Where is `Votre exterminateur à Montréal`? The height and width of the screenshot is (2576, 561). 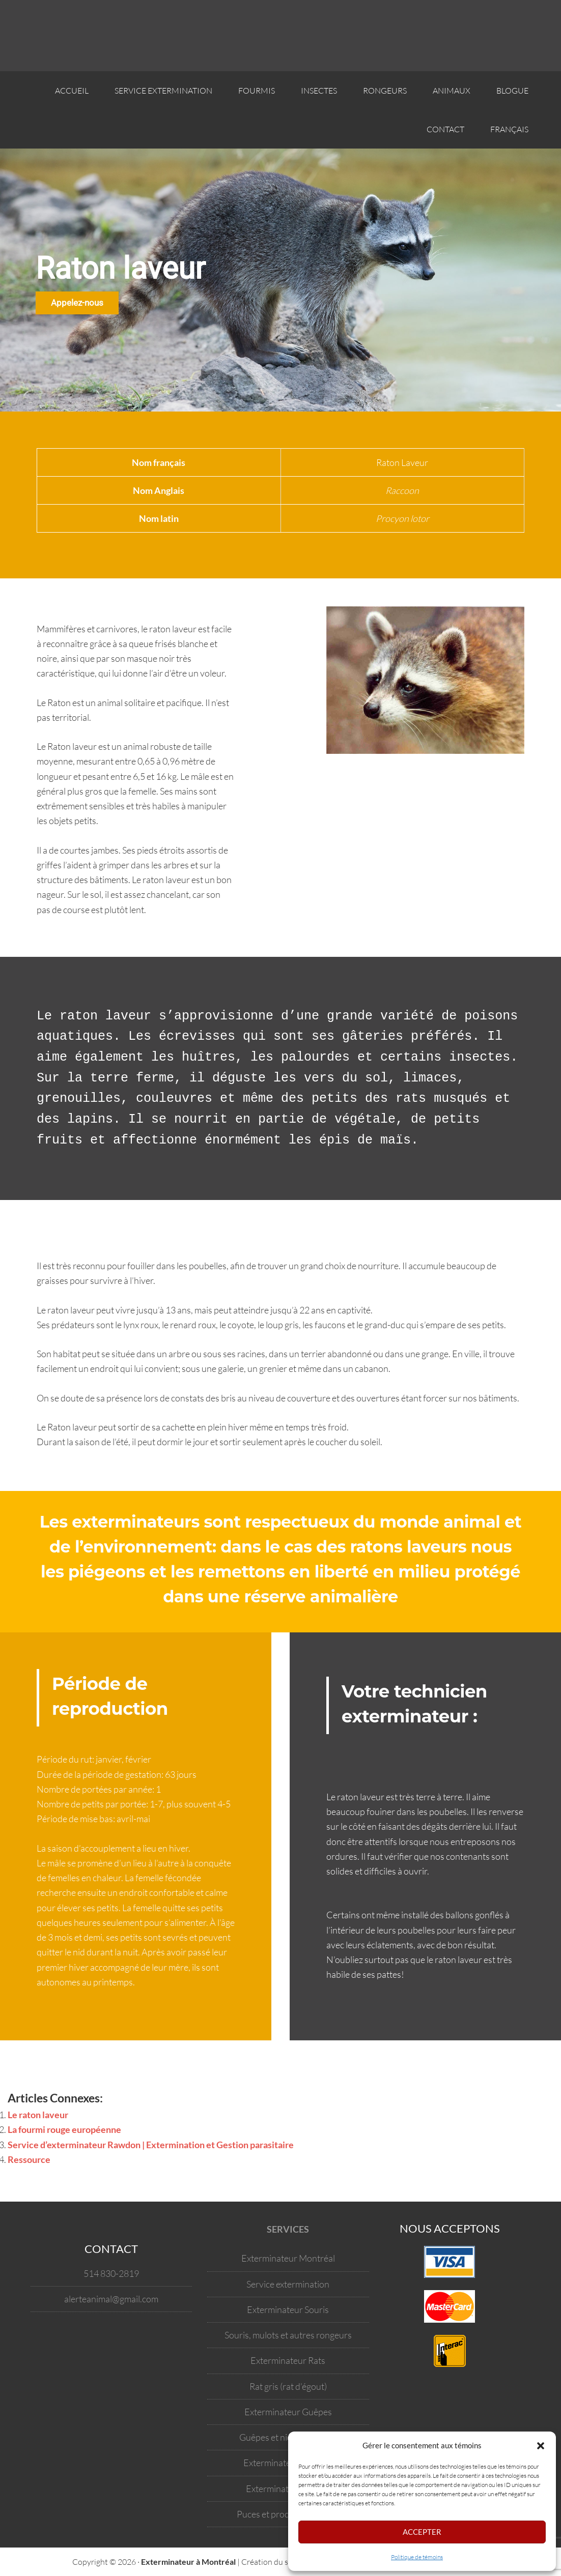 Votre exterminateur à Montréal is located at coordinates (81, 35).